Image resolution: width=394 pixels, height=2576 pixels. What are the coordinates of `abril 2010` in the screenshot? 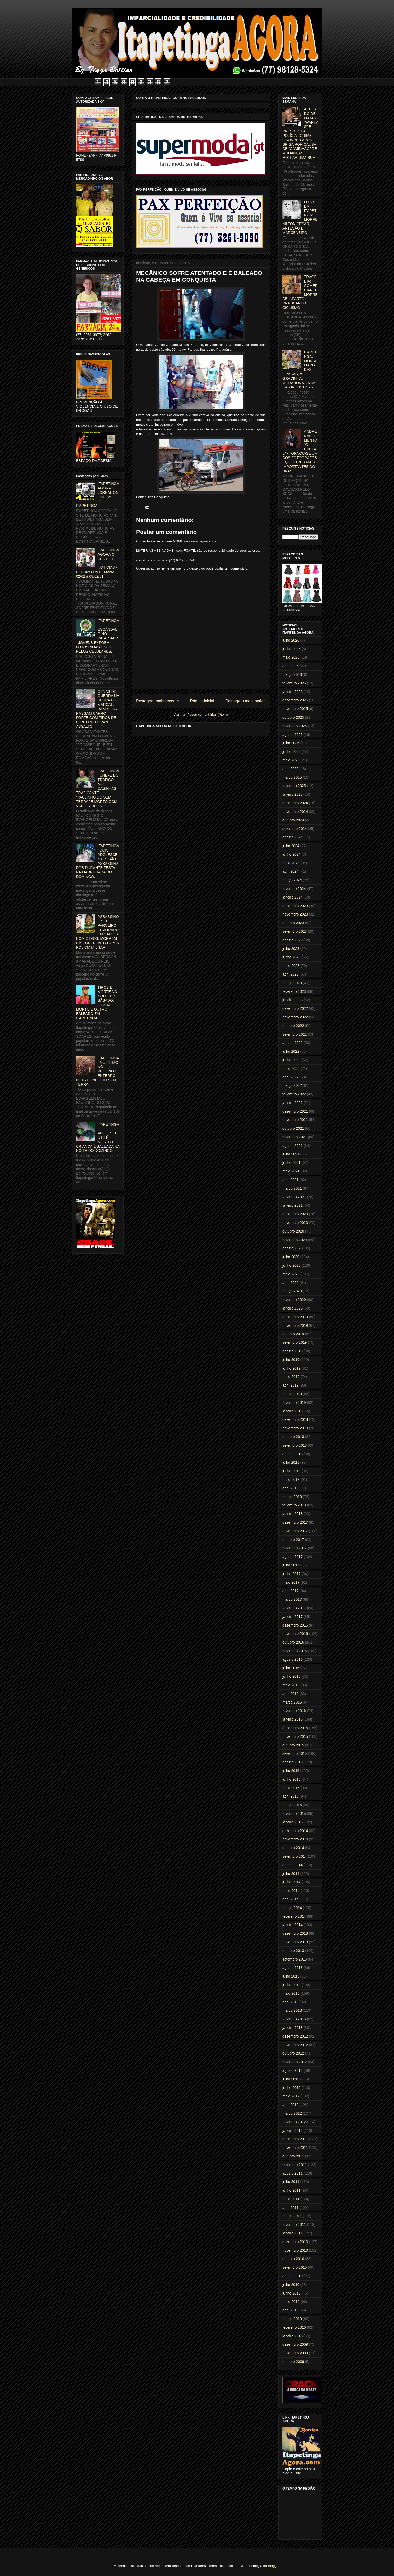 It's located at (290, 2310).